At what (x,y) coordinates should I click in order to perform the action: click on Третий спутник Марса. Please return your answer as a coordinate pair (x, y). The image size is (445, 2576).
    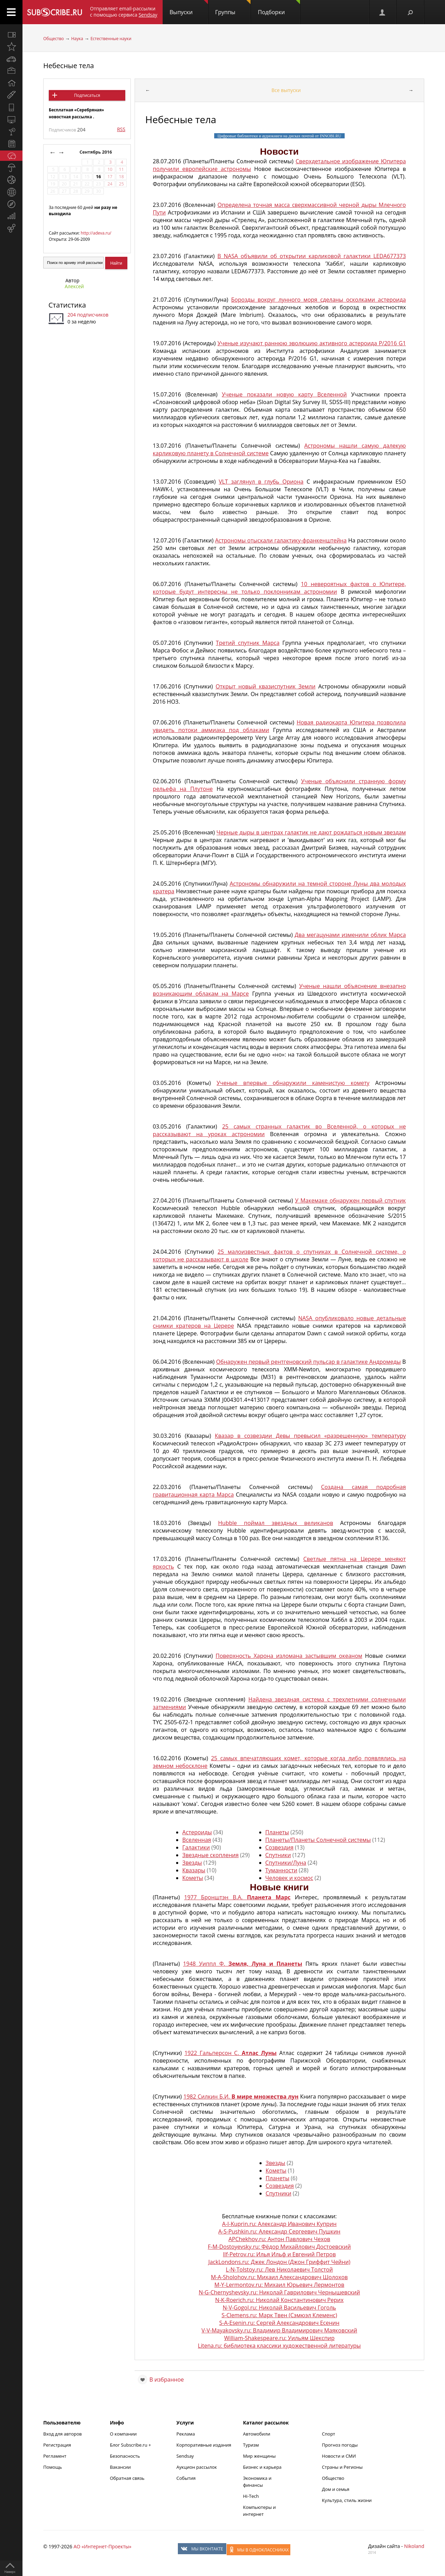
    Looking at the image, I should click on (248, 643).